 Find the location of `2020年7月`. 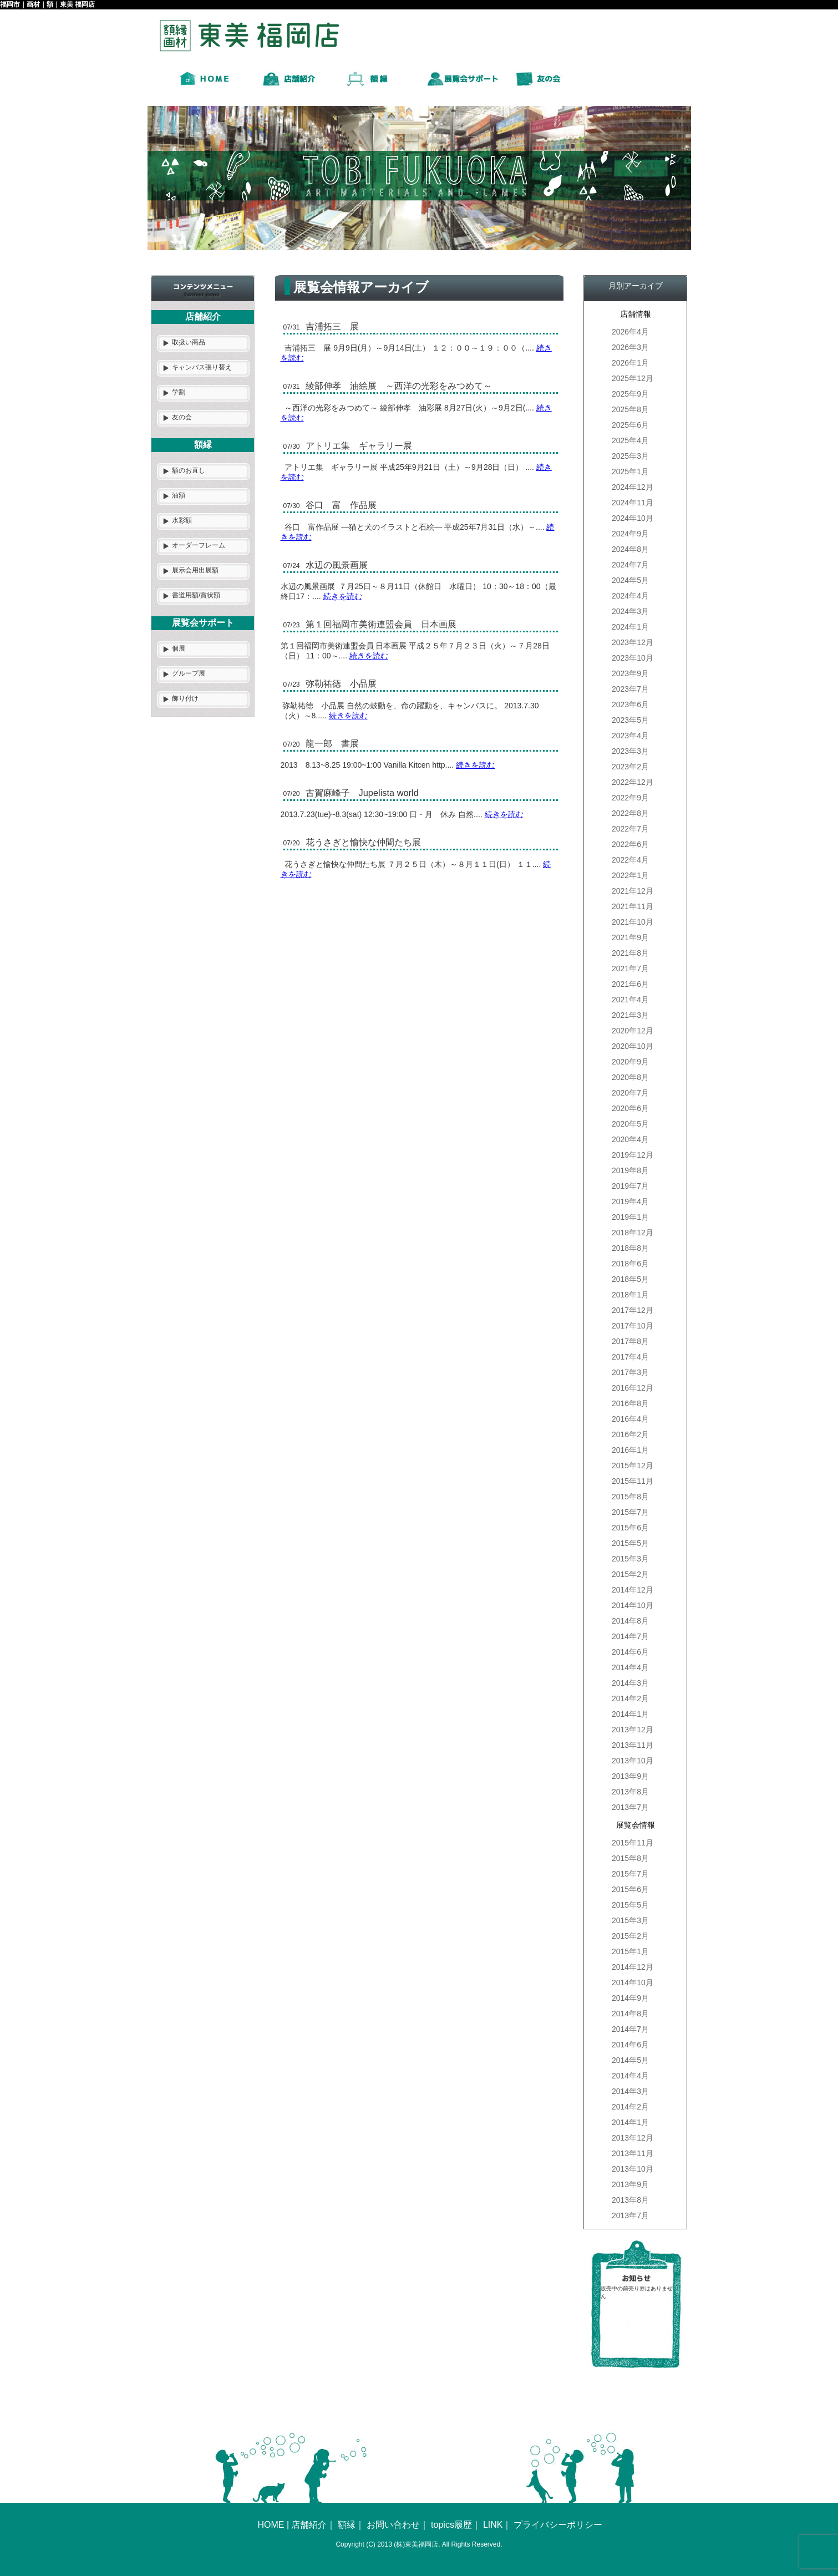

2020年7月 is located at coordinates (630, 1092).